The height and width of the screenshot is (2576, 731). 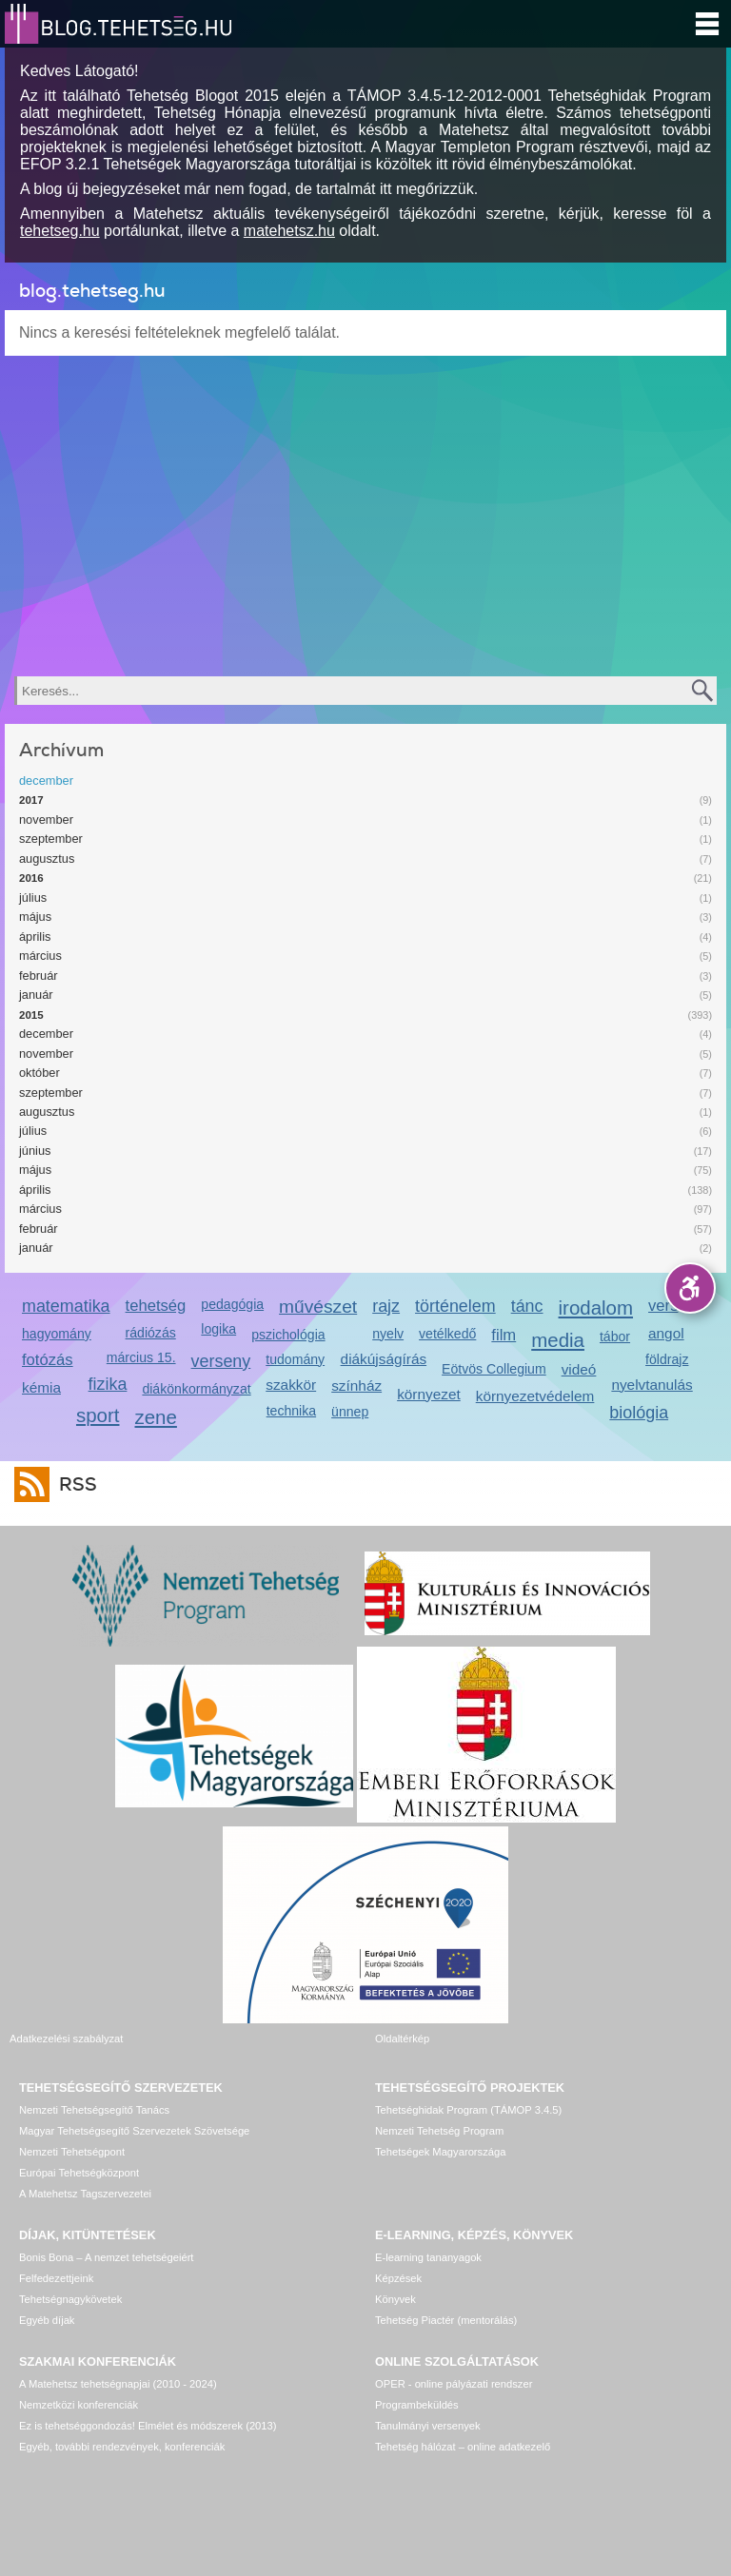 I want to click on Európai Tehetségközpont, so click(x=79, y=2172).